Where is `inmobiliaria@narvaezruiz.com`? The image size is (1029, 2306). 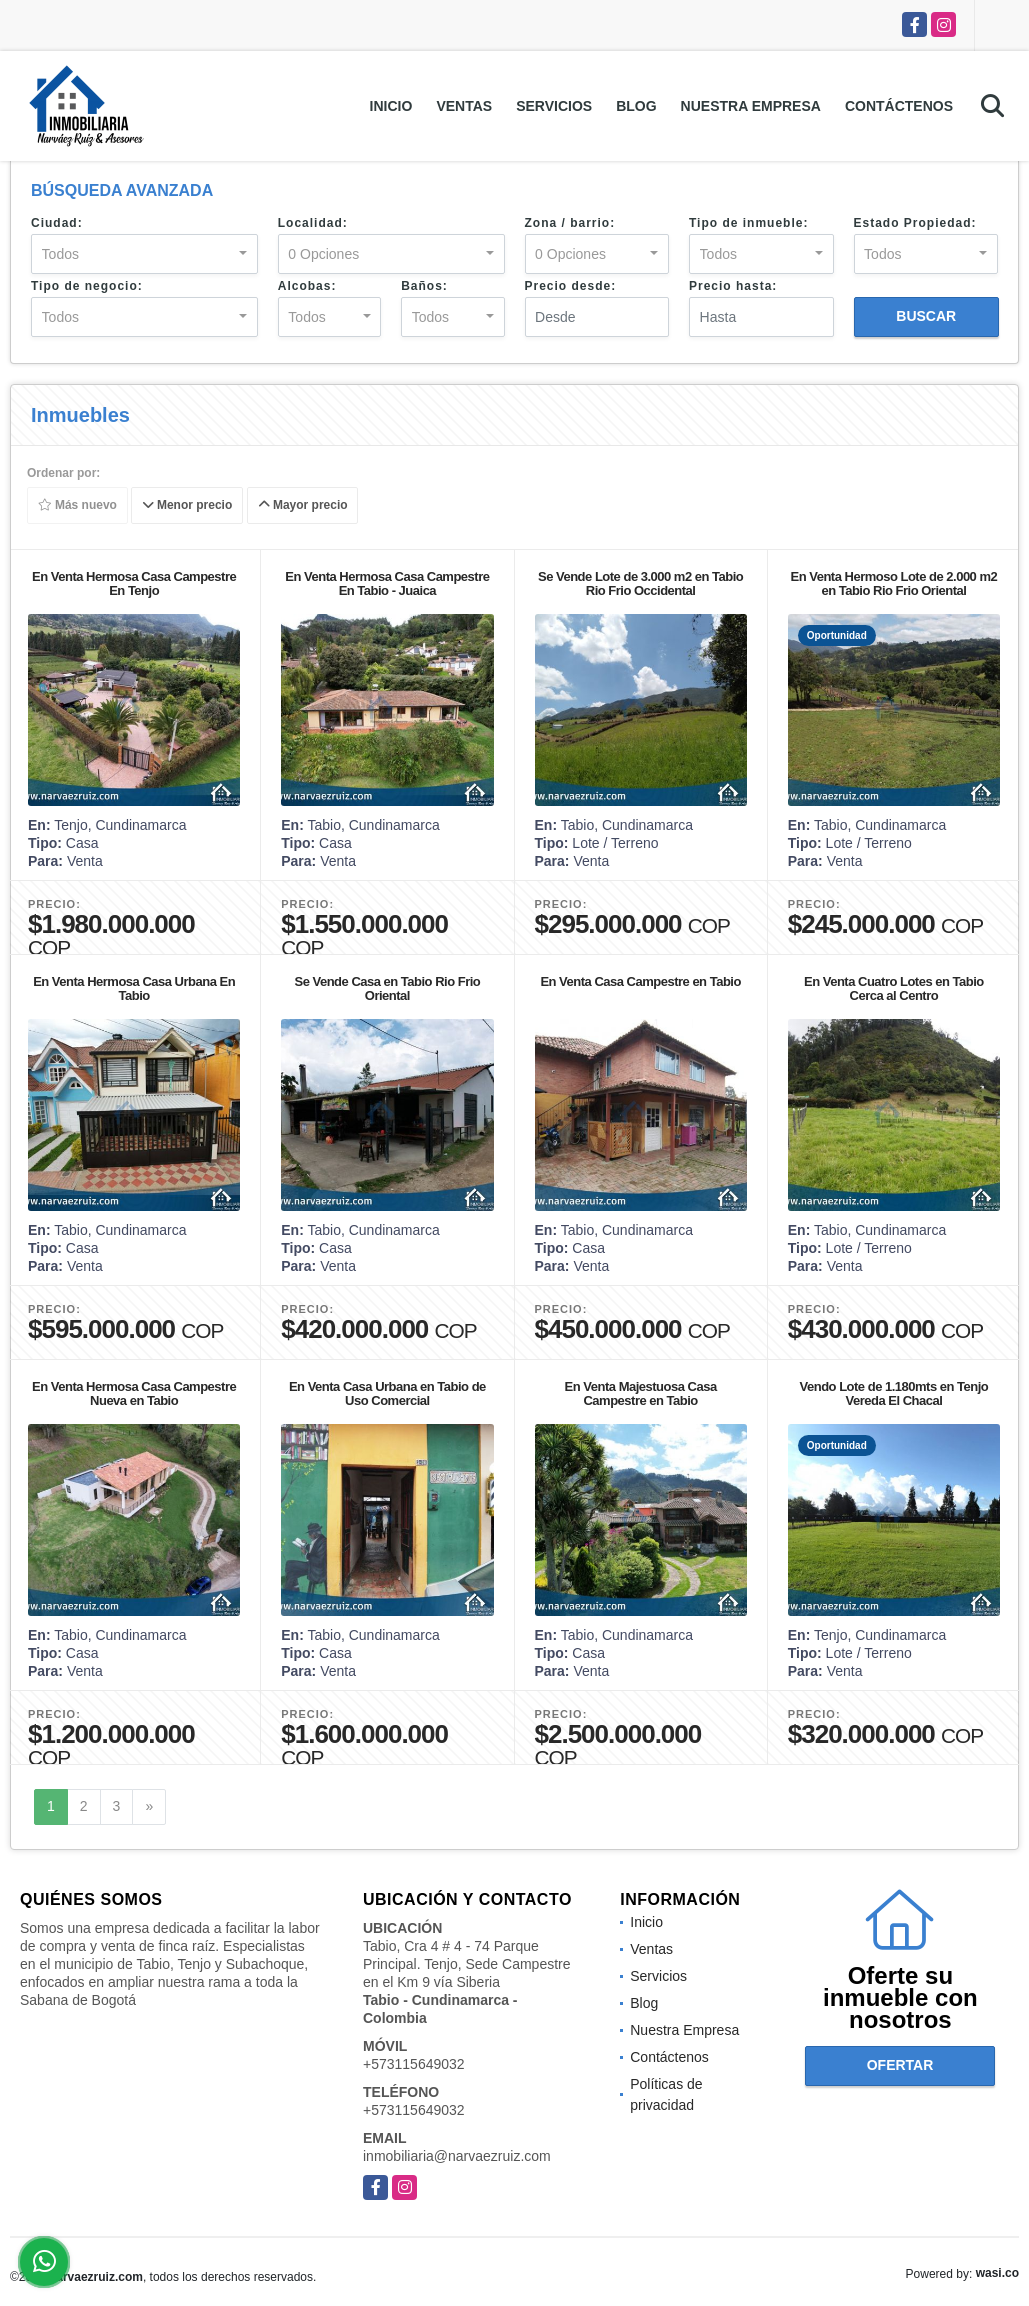 inmobiliaria@narvaezruiz.com is located at coordinates (457, 2156).